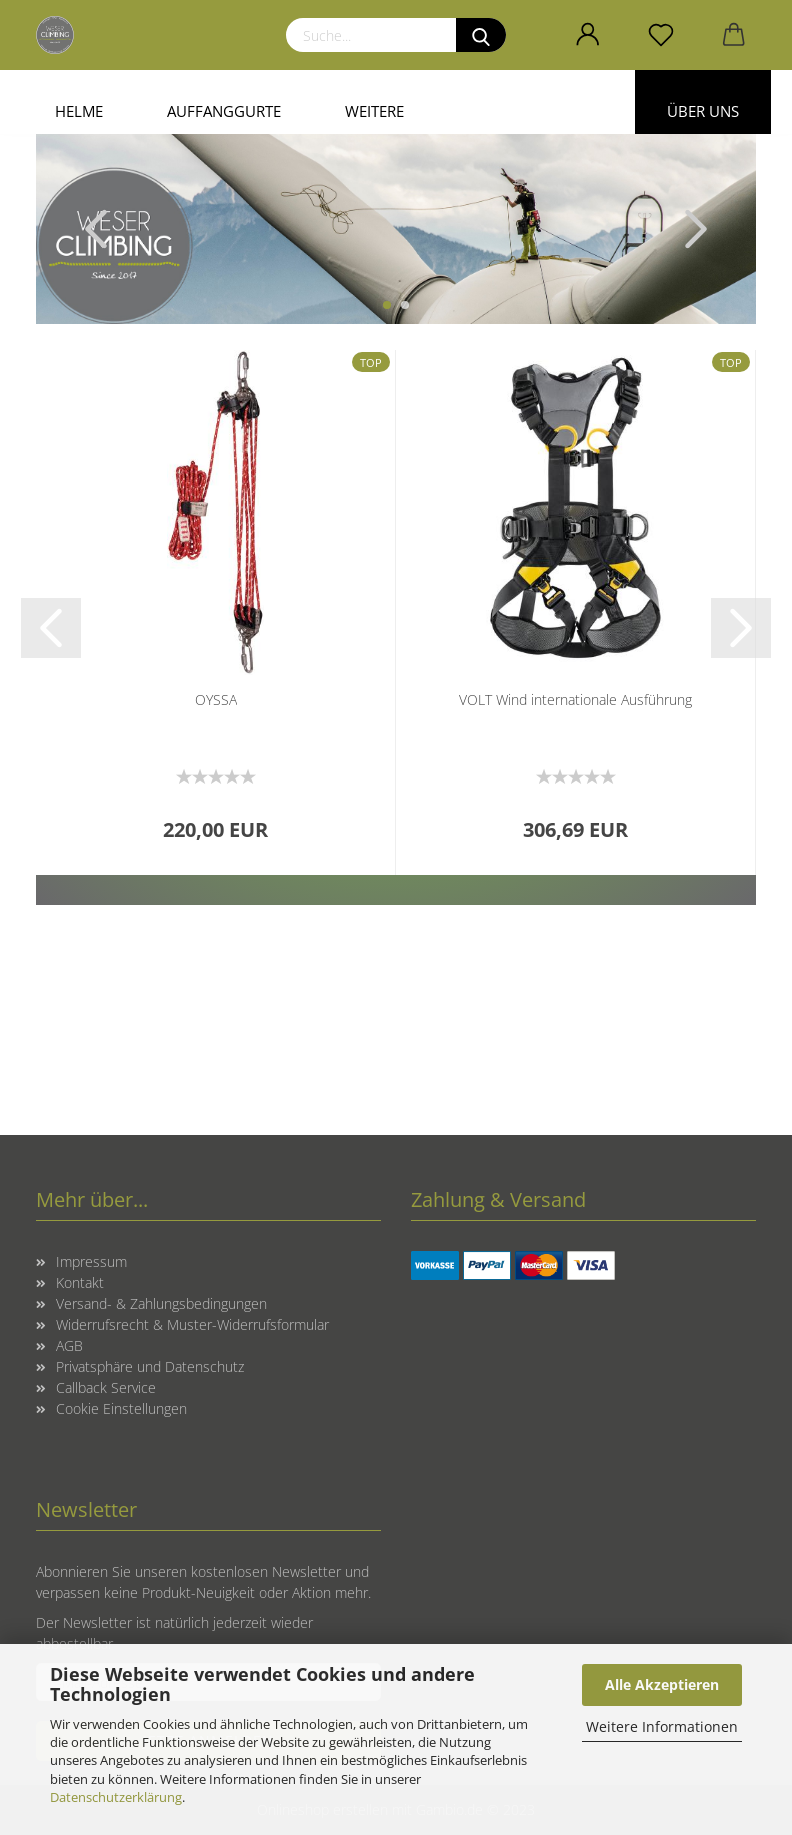  I want to click on Datenschutzerklärung, so click(116, 1797).